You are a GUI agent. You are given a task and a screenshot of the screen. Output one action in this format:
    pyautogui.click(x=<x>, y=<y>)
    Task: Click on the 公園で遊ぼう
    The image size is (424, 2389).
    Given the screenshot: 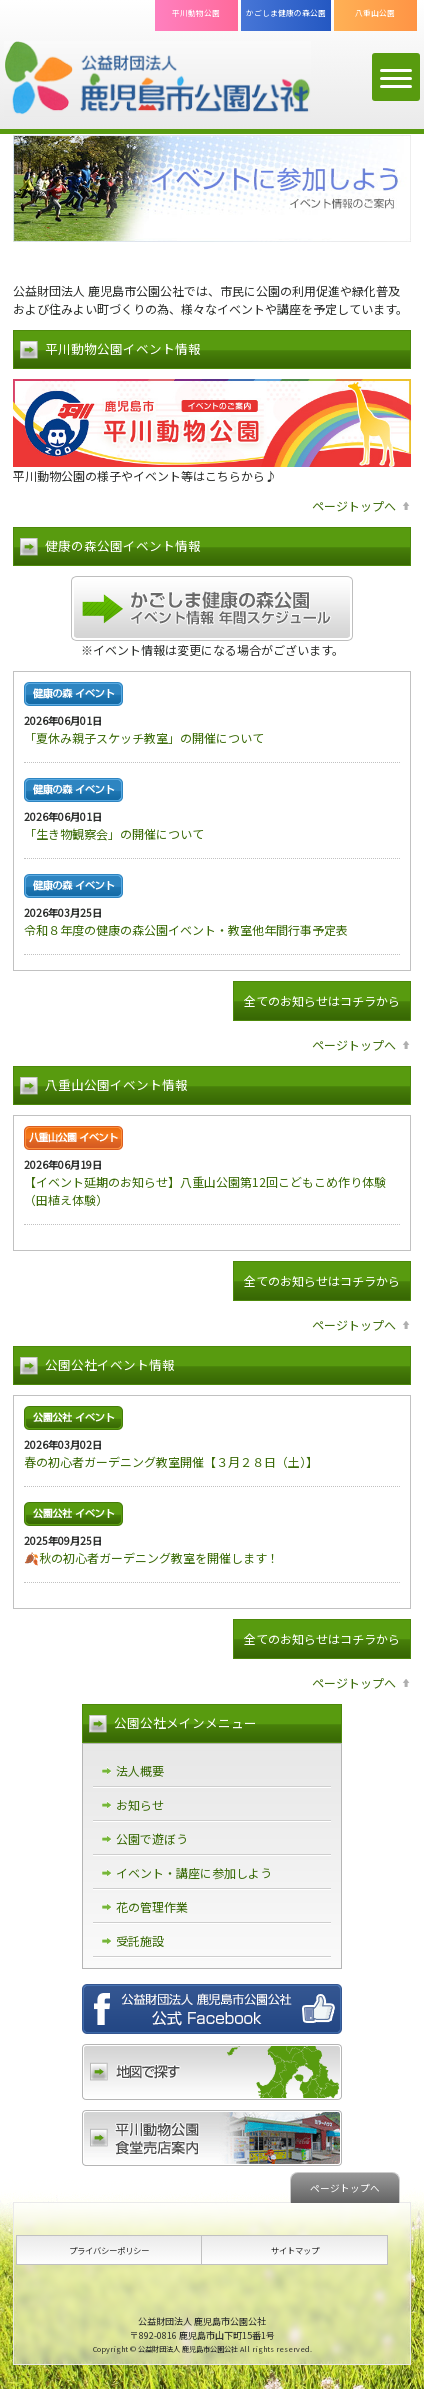 What is the action you would take?
    pyautogui.click(x=152, y=1838)
    